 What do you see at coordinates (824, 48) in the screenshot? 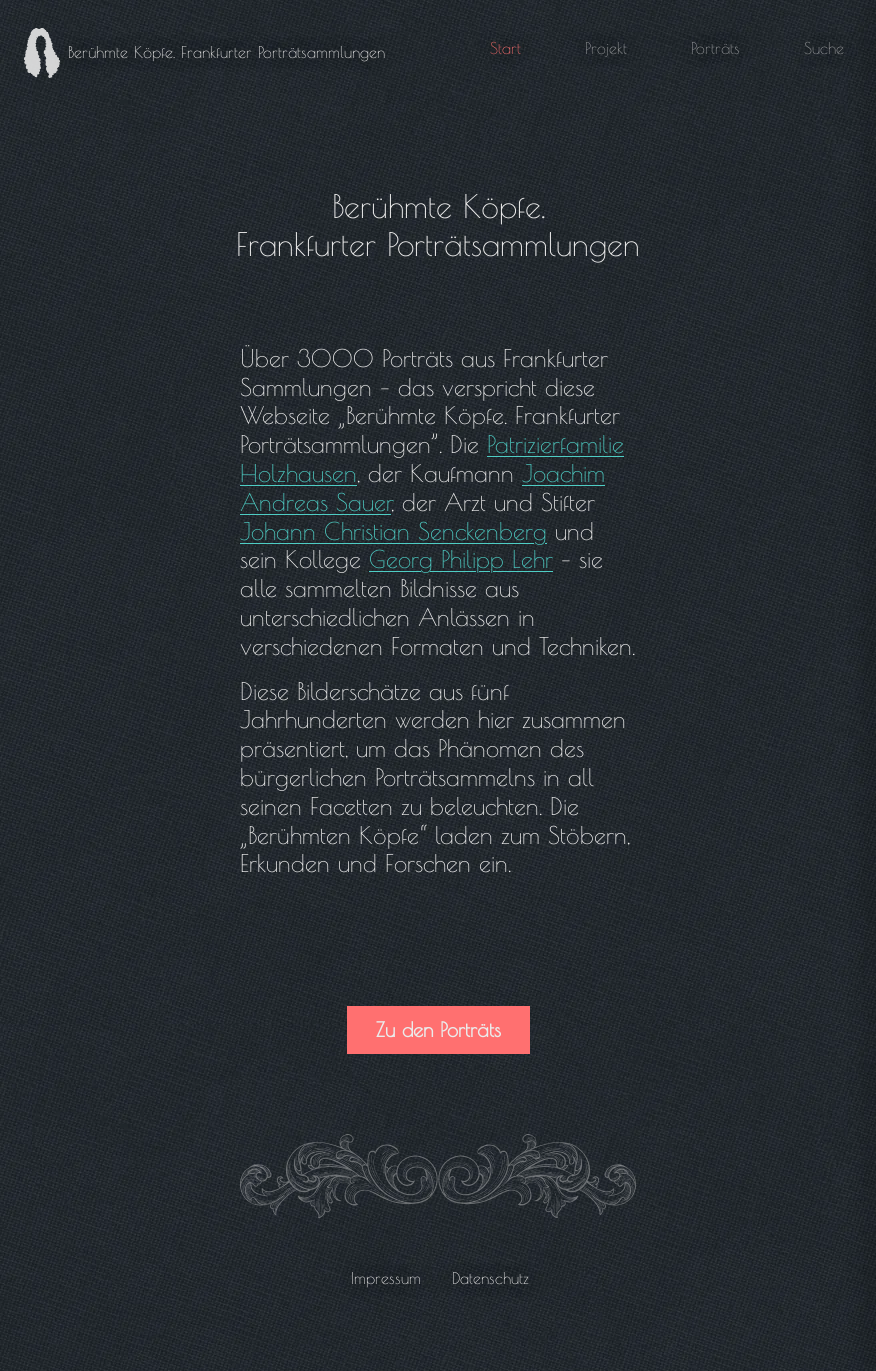
I see `Suche` at bounding box center [824, 48].